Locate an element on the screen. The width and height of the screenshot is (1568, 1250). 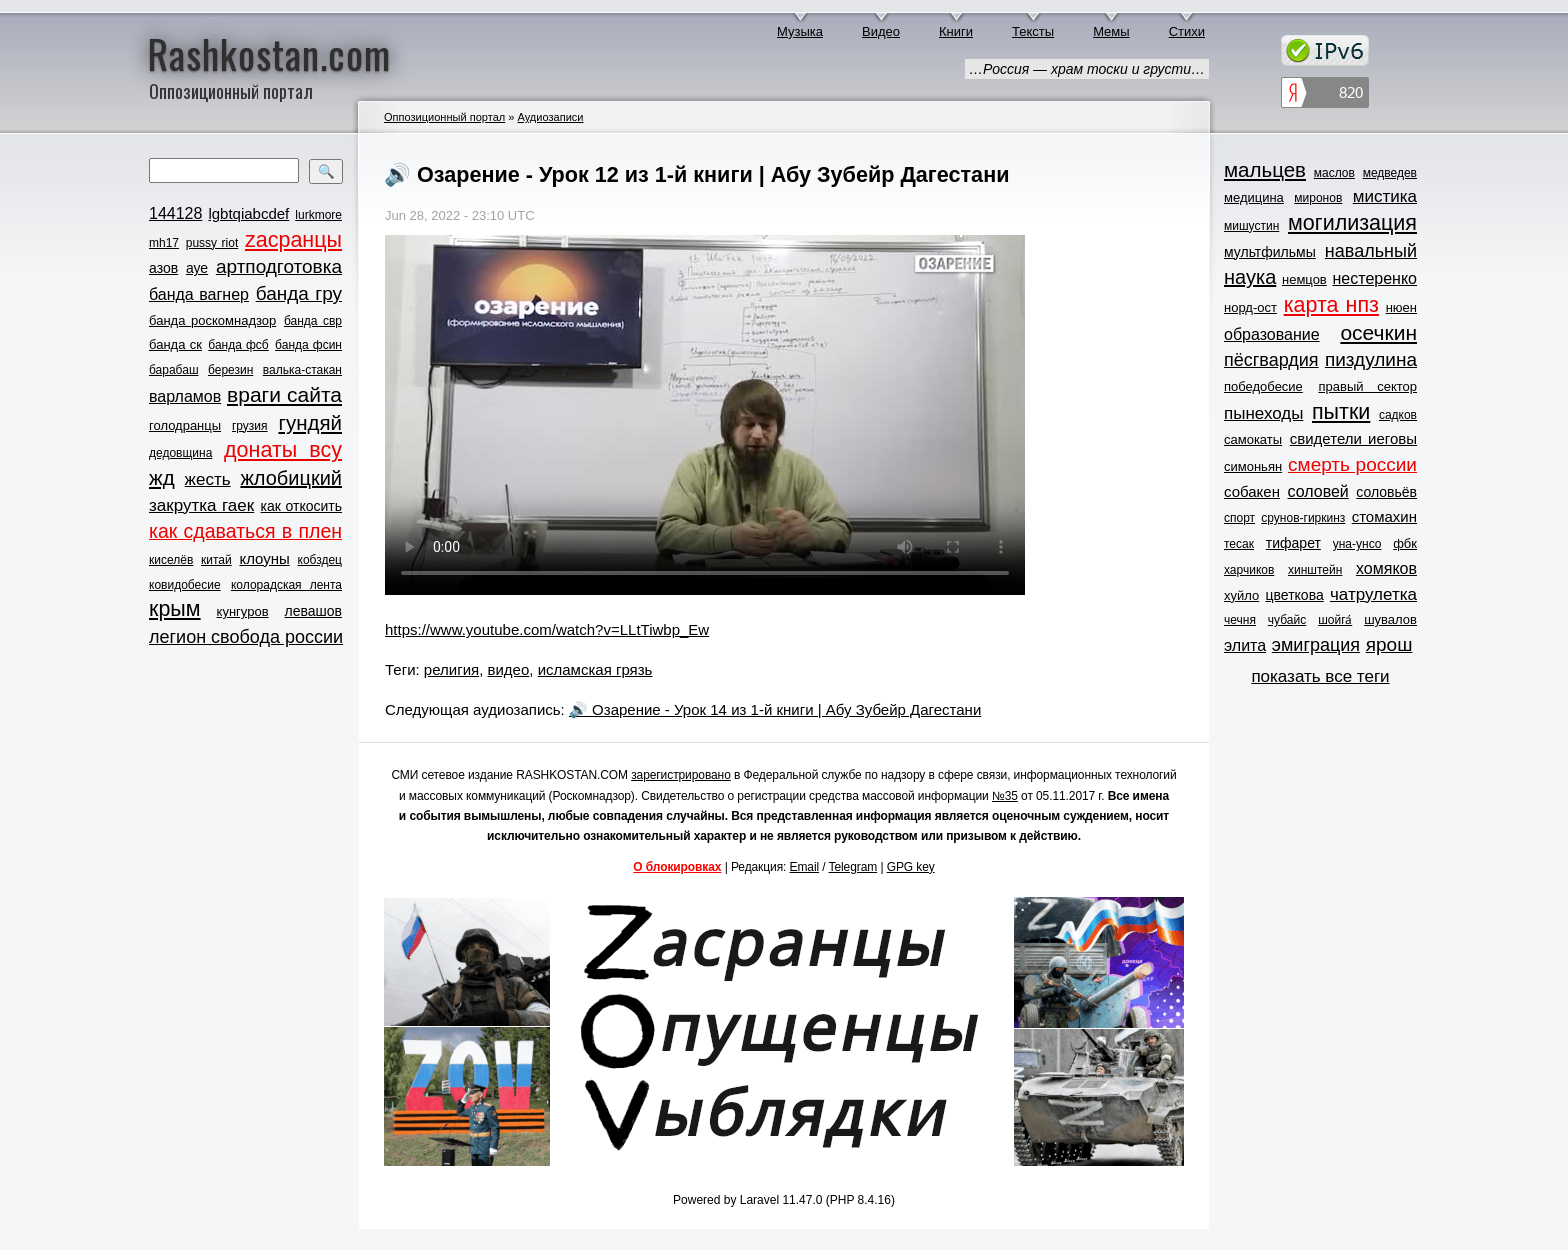
соловьёв is located at coordinates (1386, 492).